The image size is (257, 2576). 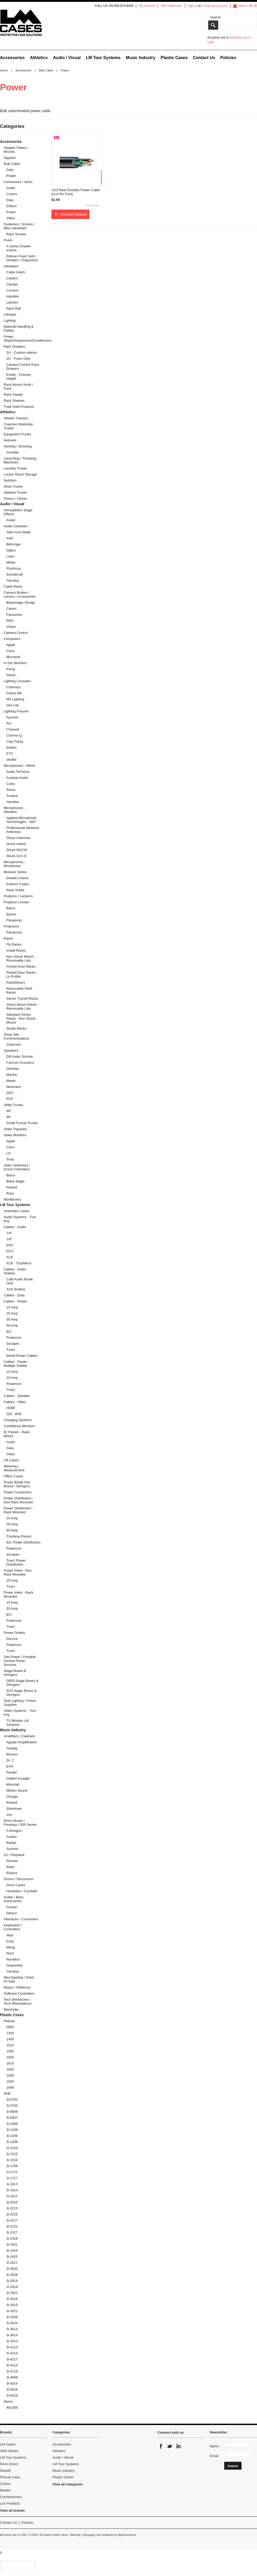 What do you see at coordinates (19, 1736) in the screenshot?
I see `Amplifiers / Cabinets` at bounding box center [19, 1736].